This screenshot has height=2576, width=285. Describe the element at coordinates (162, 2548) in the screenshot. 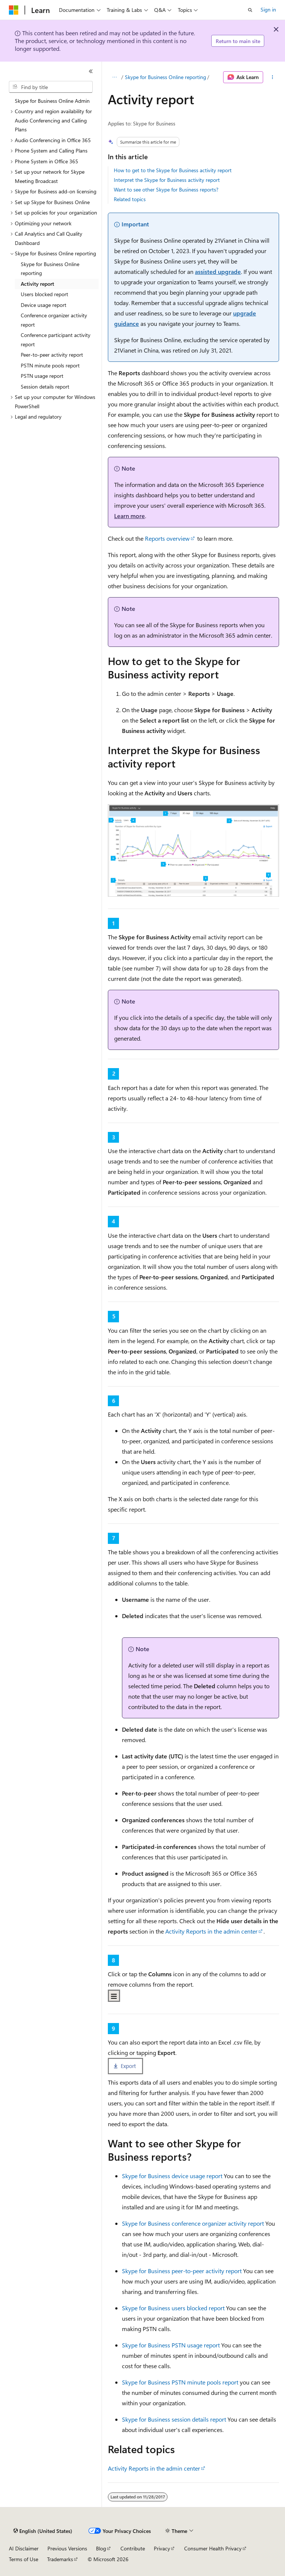

I see `Privacy` at that location.